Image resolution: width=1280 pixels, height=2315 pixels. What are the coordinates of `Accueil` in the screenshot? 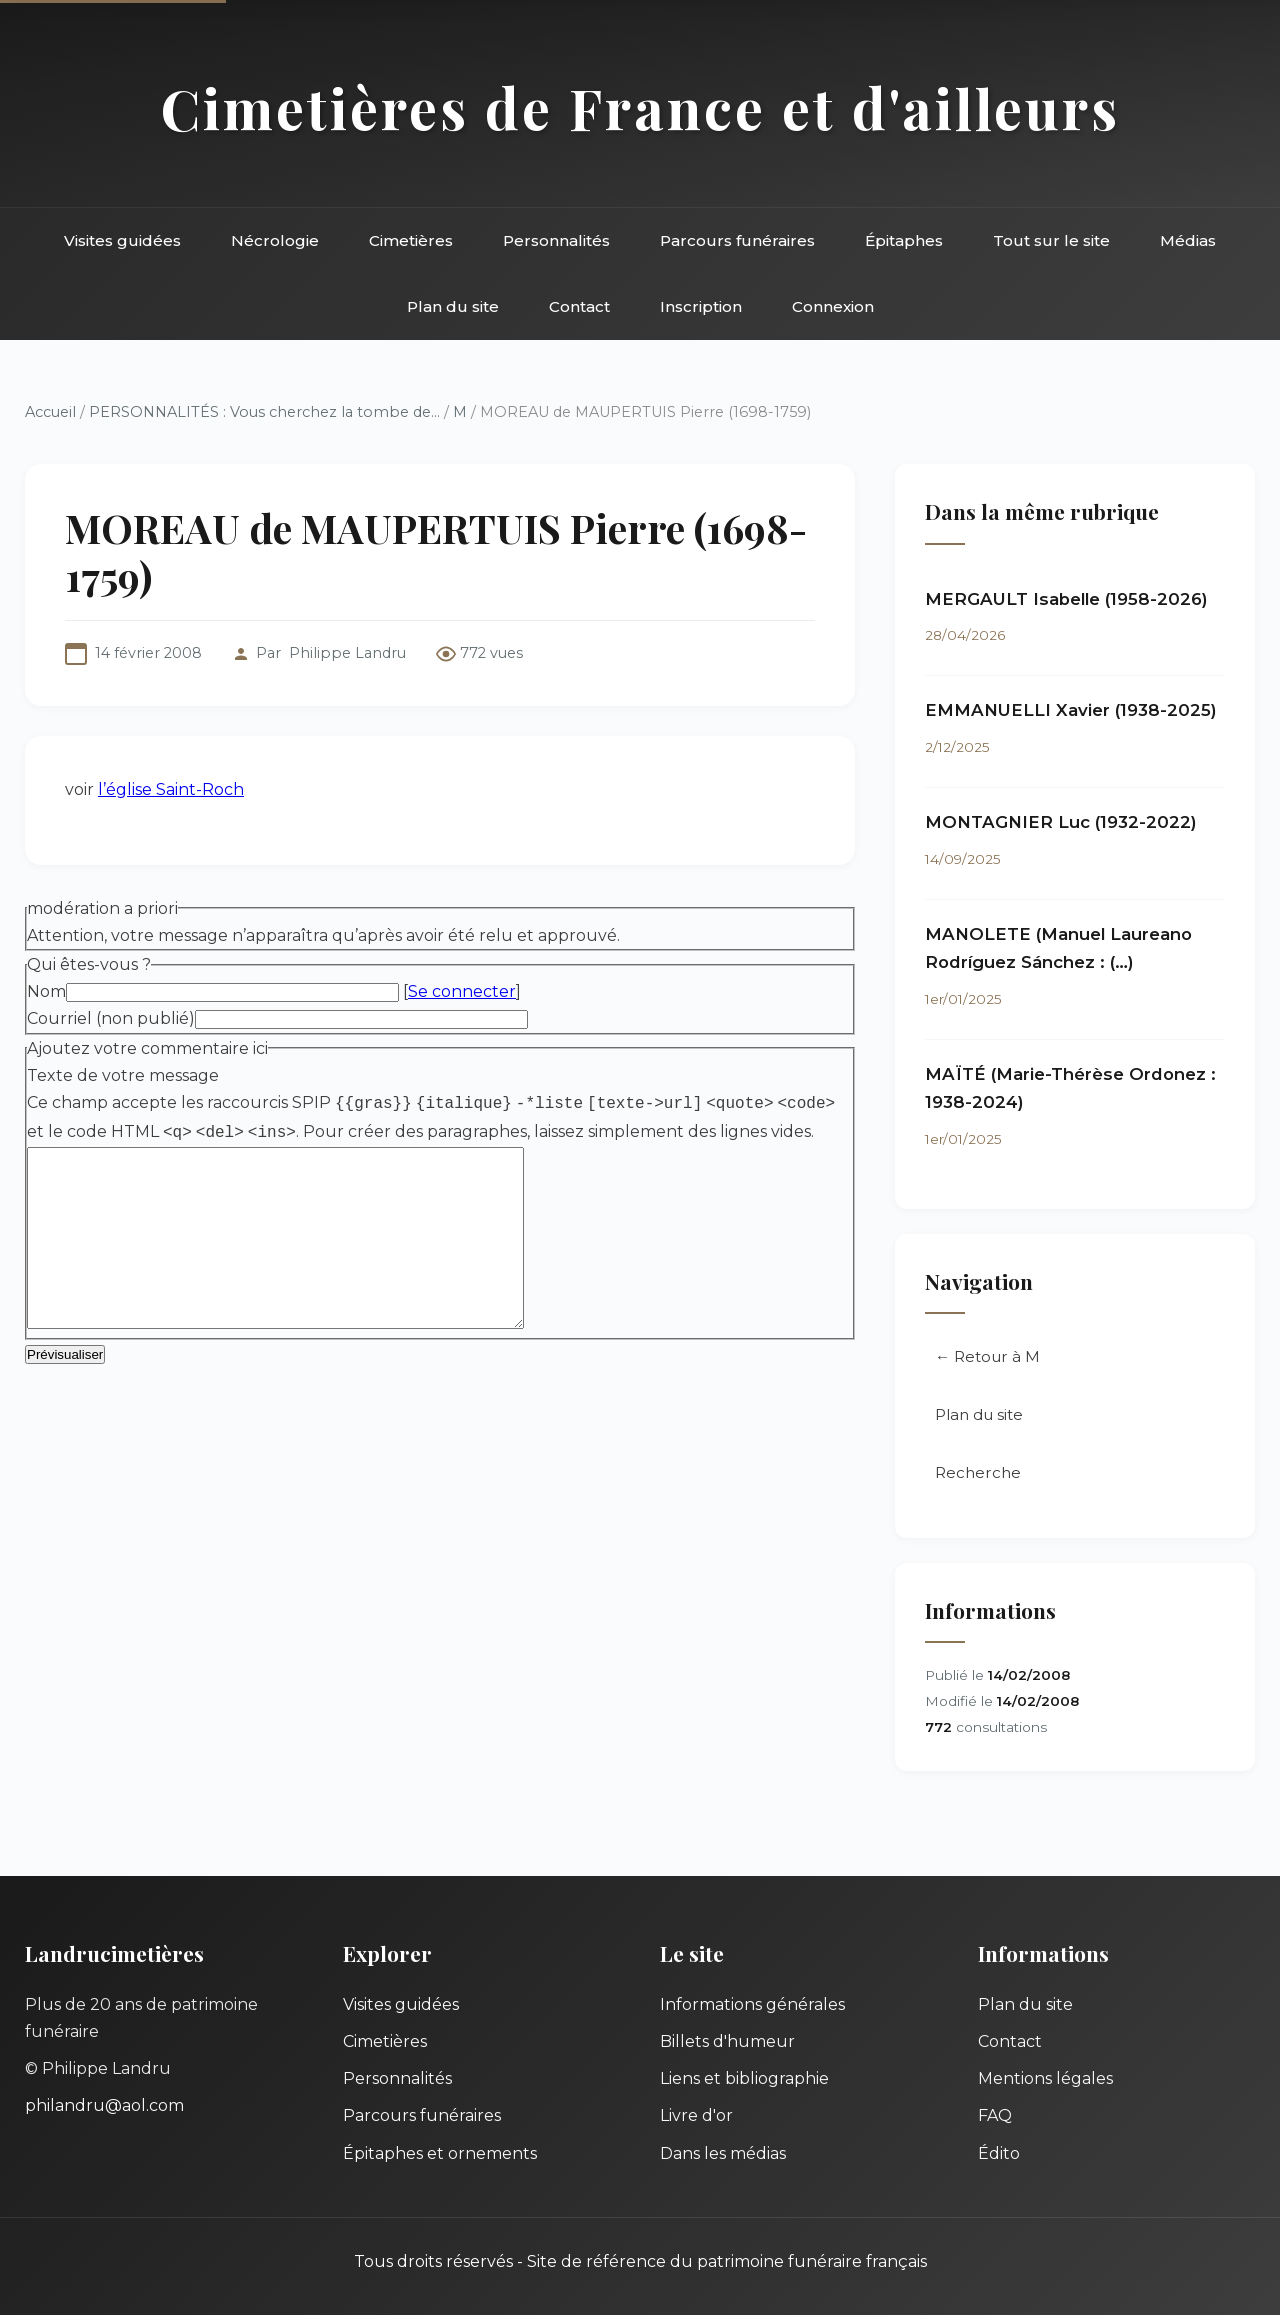 It's located at (50, 412).